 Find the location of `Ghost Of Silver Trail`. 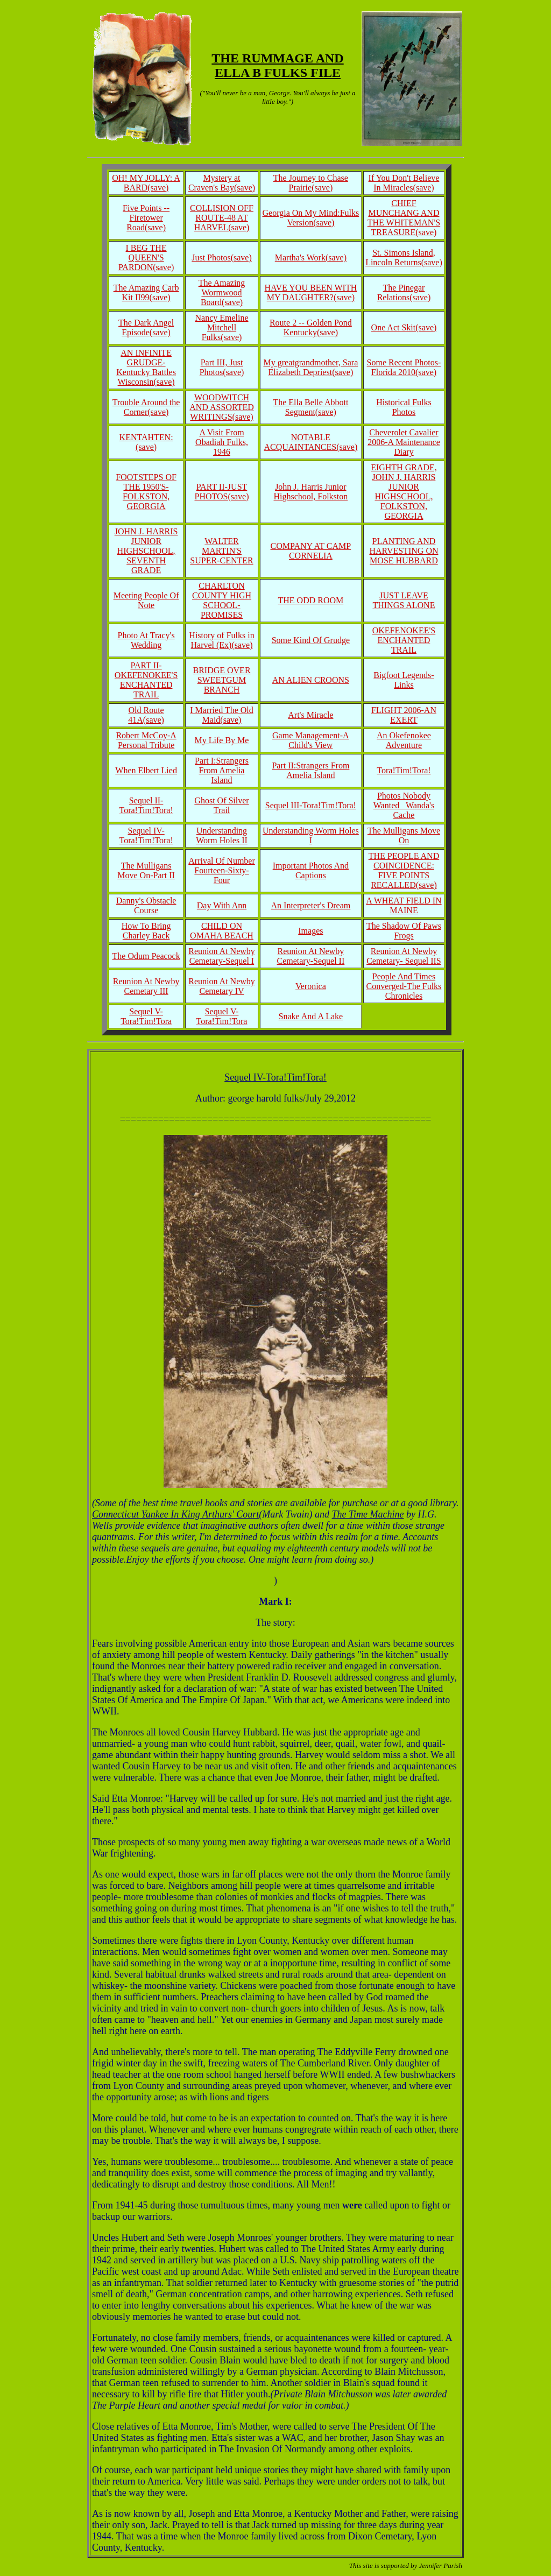

Ghost Of Silver Trail is located at coordinates (221, 805).